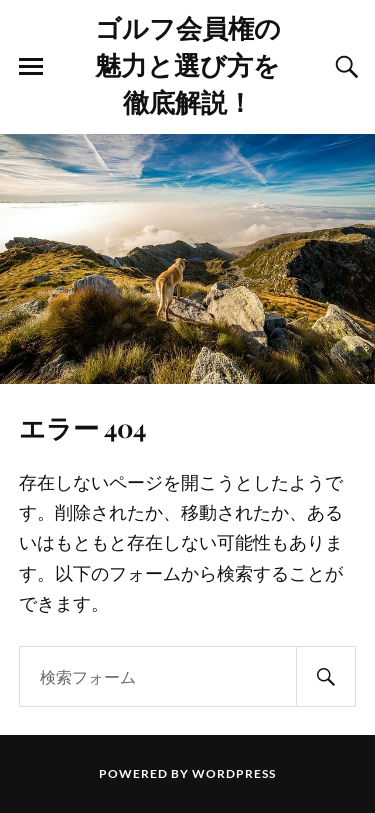 This screenshot has height=813, width=375. I want to click on ゴルフ会員権の魅力と選び方を徹底解説！, so click(188, 64).